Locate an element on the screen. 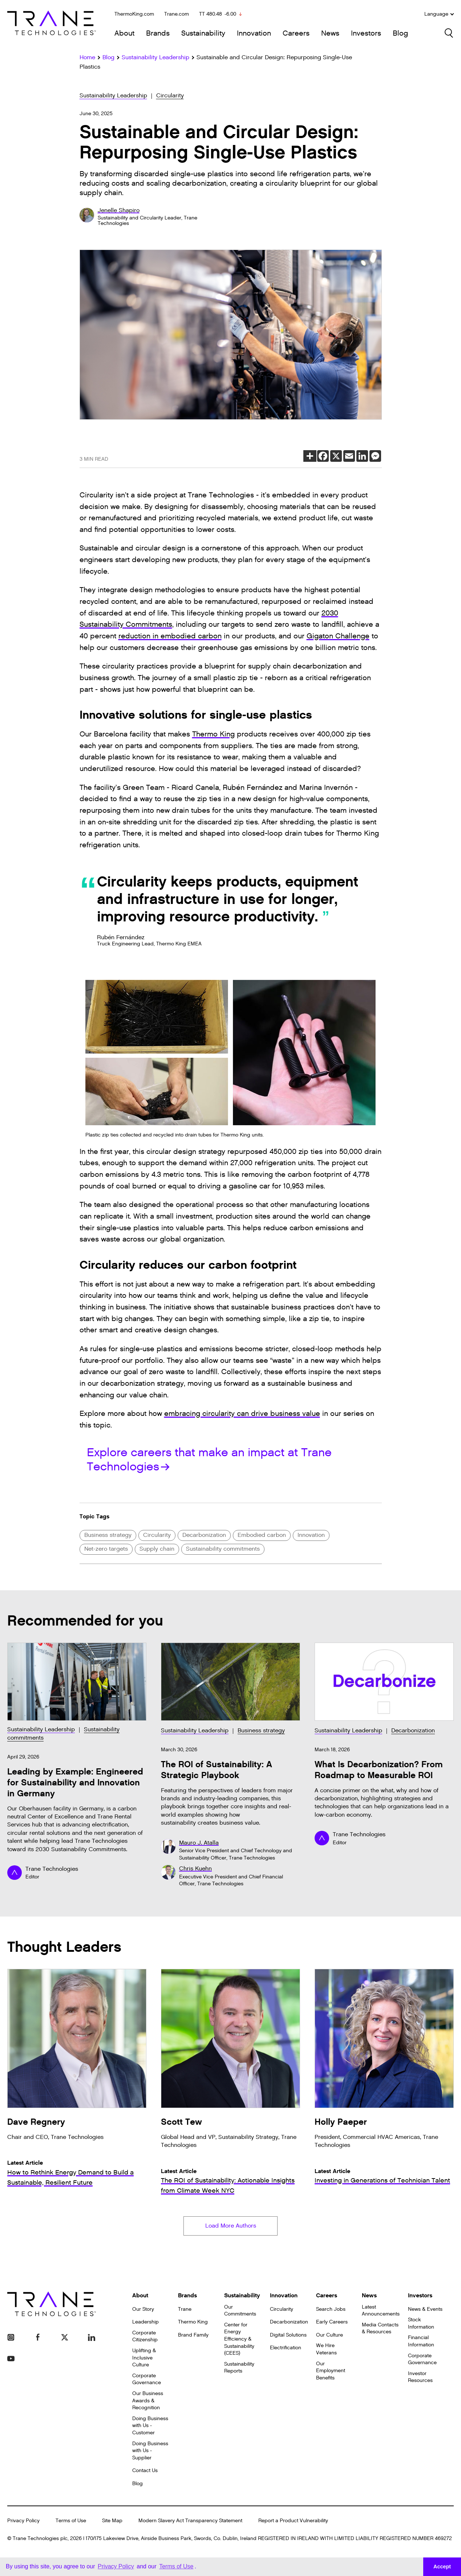 This screenshot has width=461, height=2576. Site Map is located at coordinates (112, 2521).